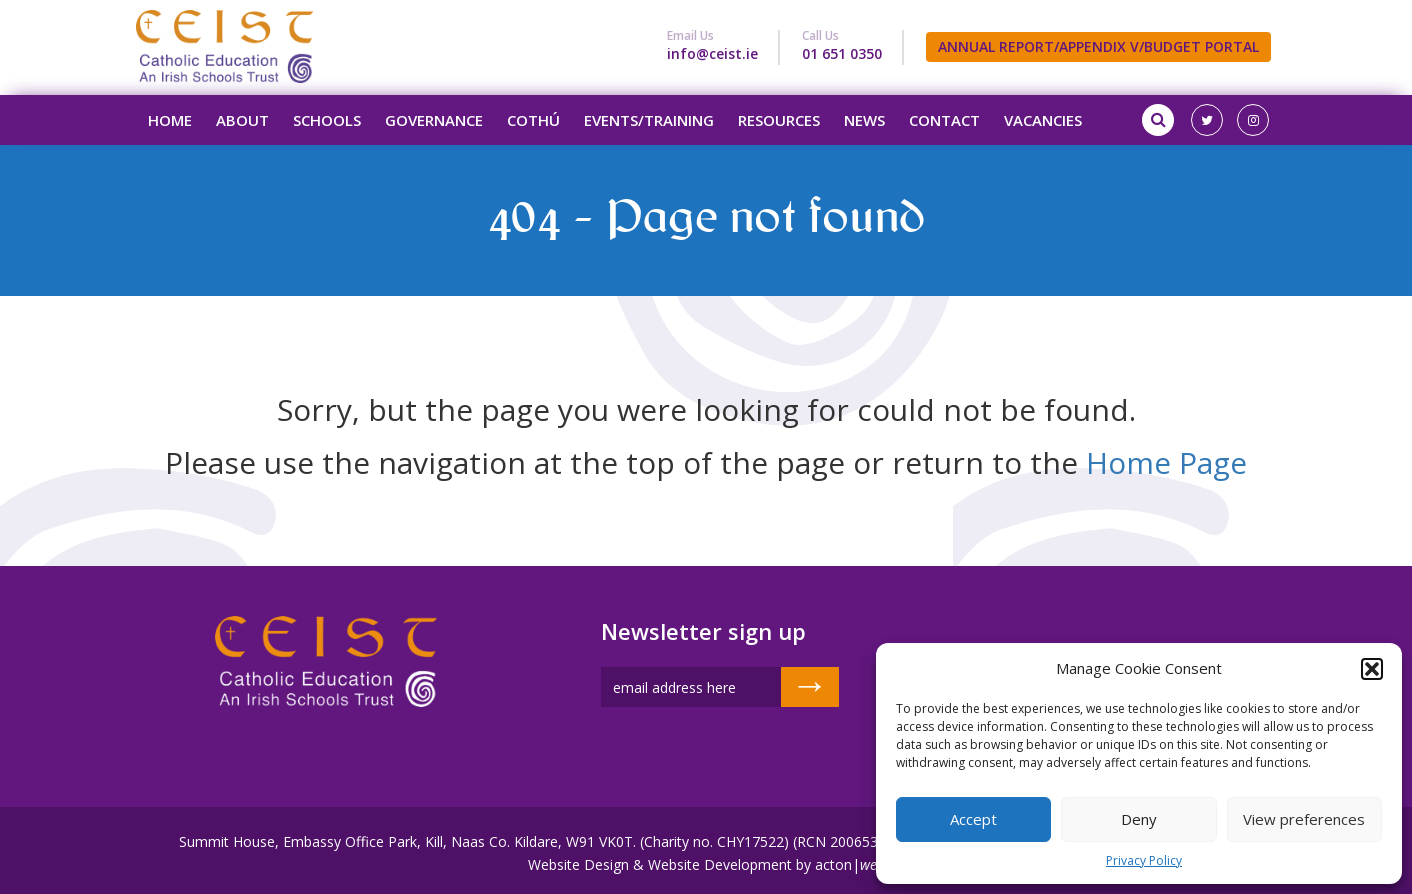  I want to click on Home Page, so click(1166, 462).